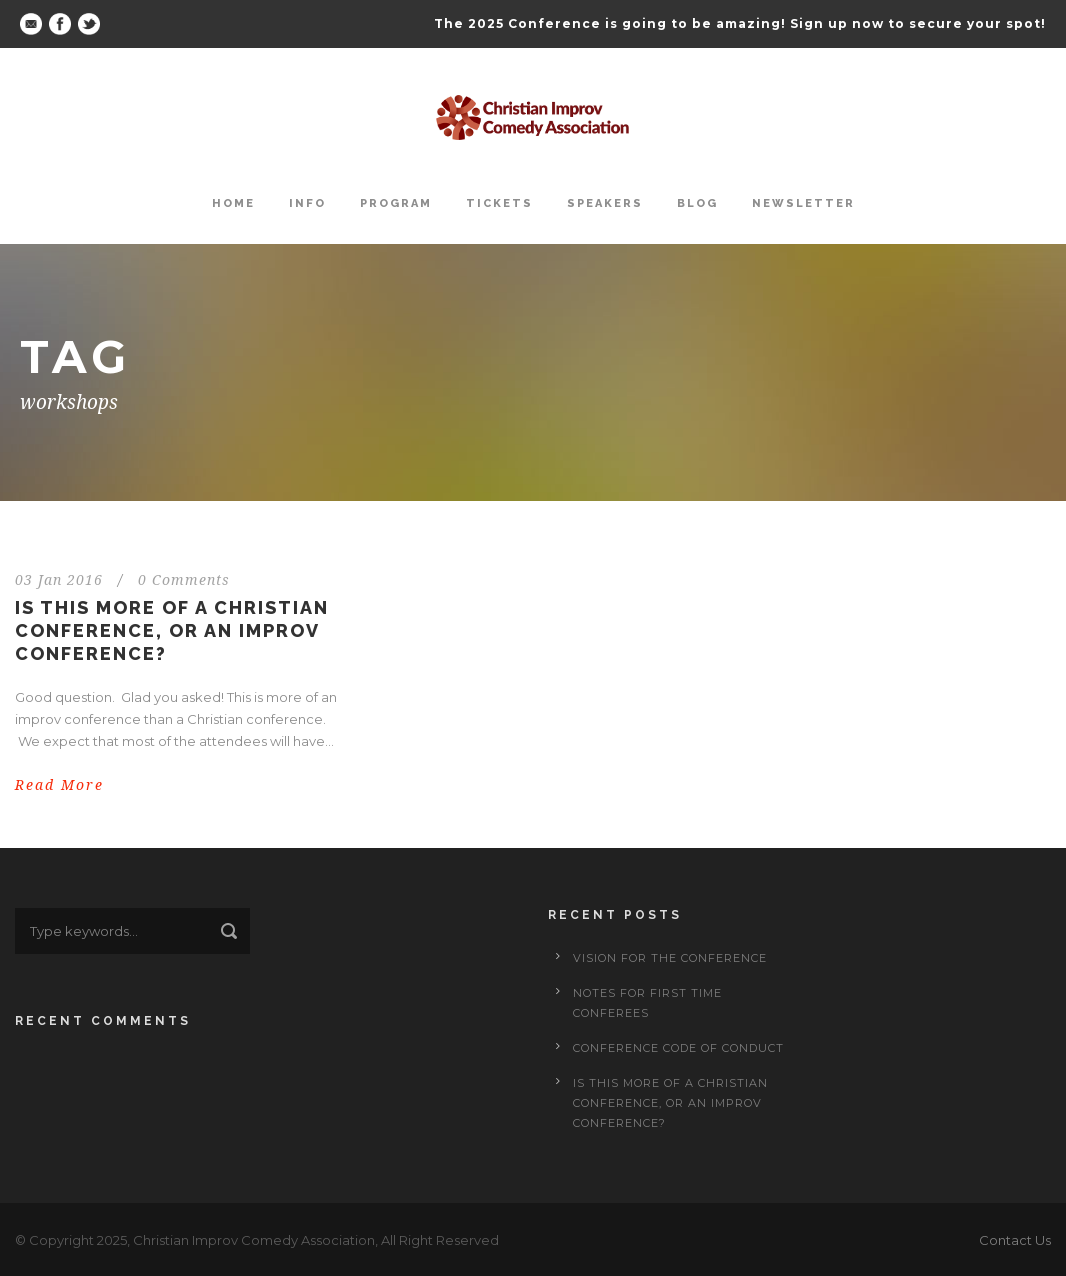 The width and height of the screenshot is (1066, 1276). I want to click on Newsletter, so click(803, 203).